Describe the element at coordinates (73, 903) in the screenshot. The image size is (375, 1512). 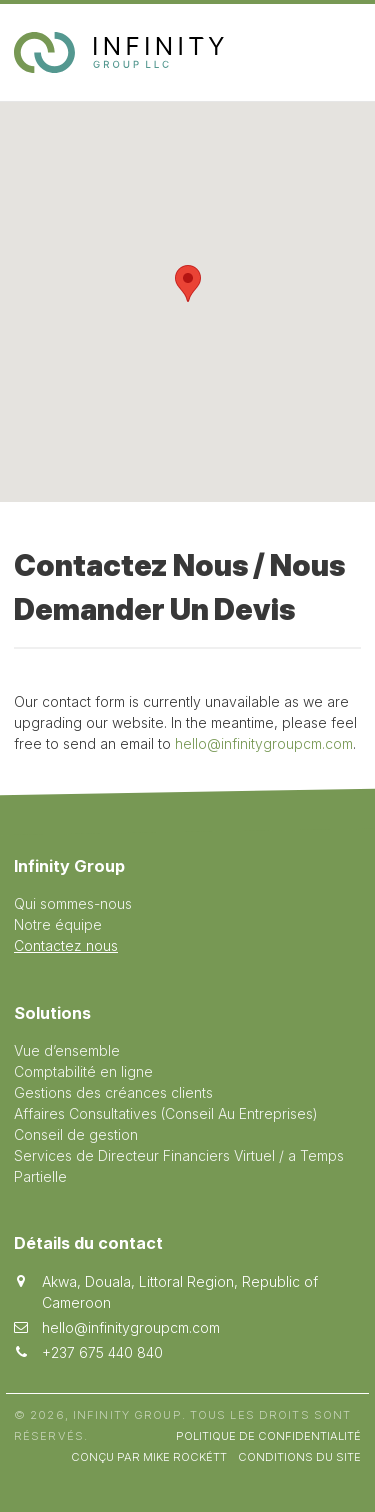
I see `Qui sommes-nous` at that location.